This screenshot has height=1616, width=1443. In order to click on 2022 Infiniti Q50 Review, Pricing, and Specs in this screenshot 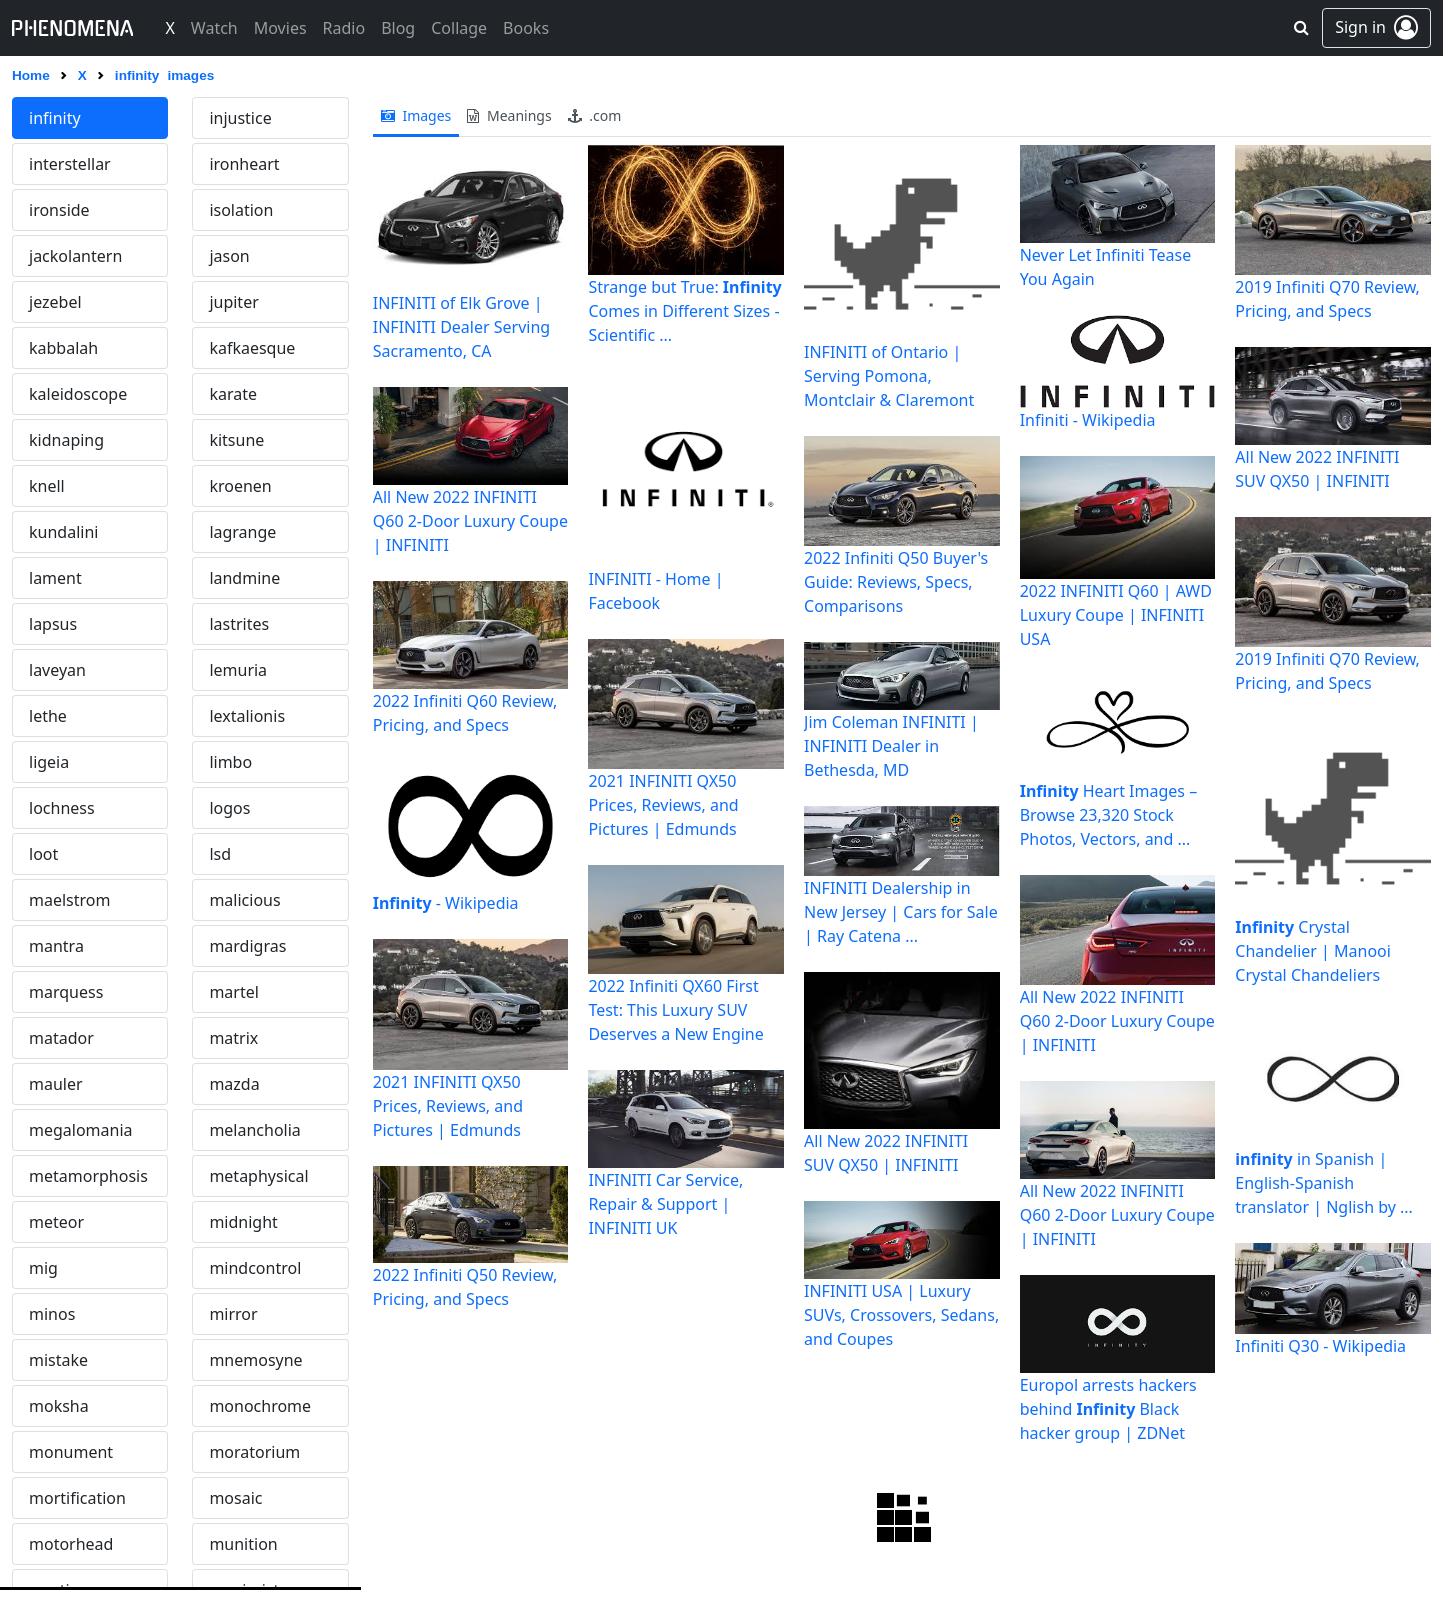, I will do `click(465, 1287)`.